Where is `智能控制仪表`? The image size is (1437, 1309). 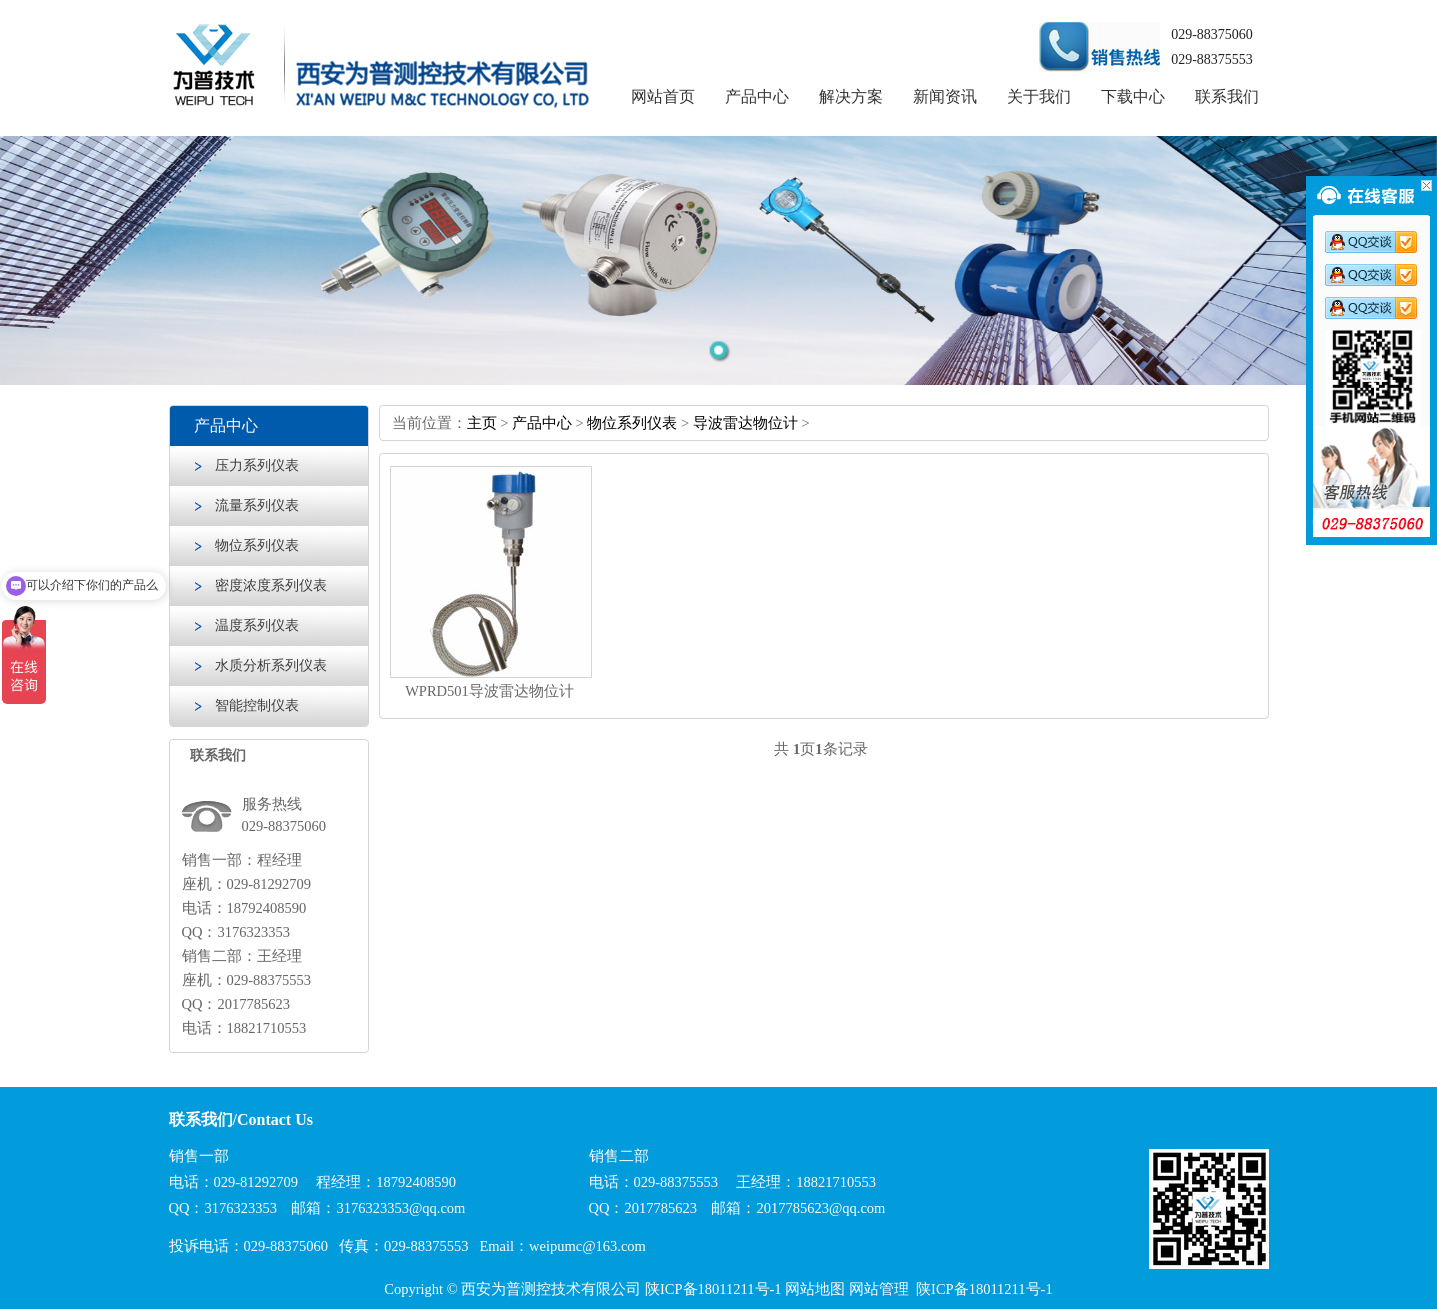
智能控制仪表 is located at coordinates (257, 705).